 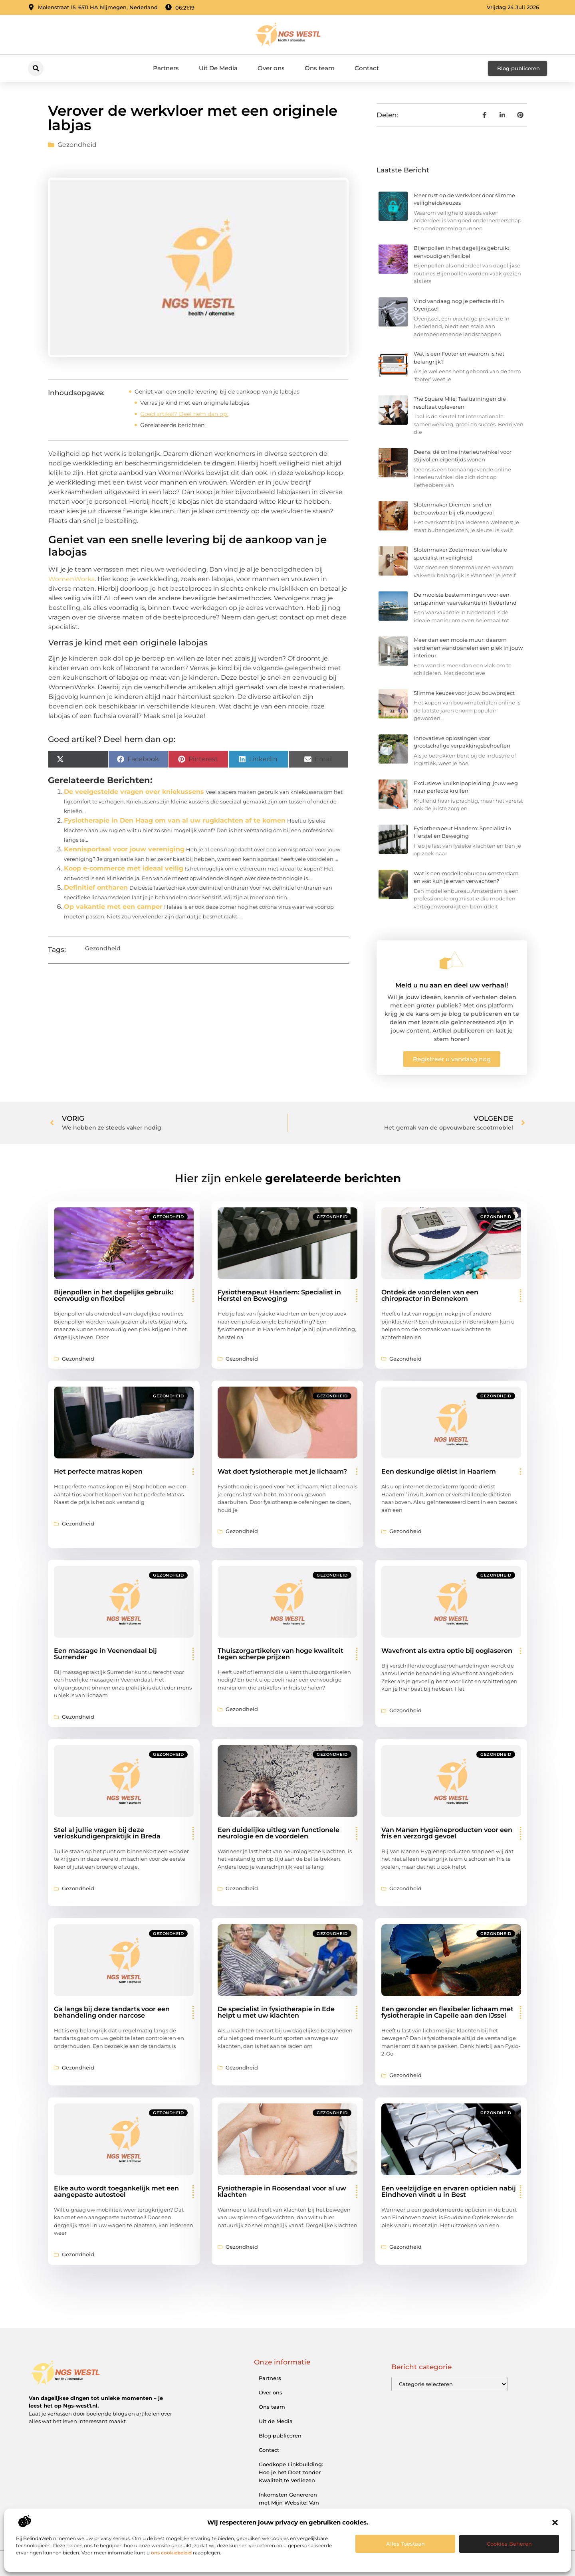 I want to click on ons cookiebeleid, so click(x=171, y=2553).